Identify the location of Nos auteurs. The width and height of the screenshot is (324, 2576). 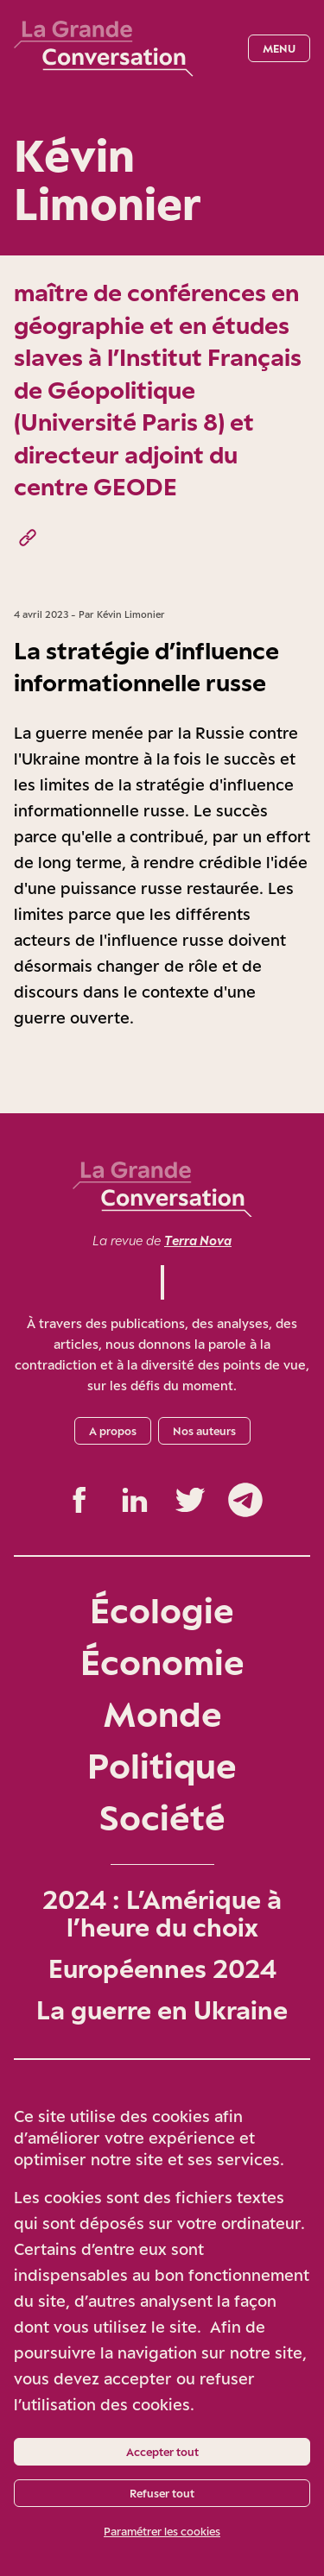
(204, 1431).